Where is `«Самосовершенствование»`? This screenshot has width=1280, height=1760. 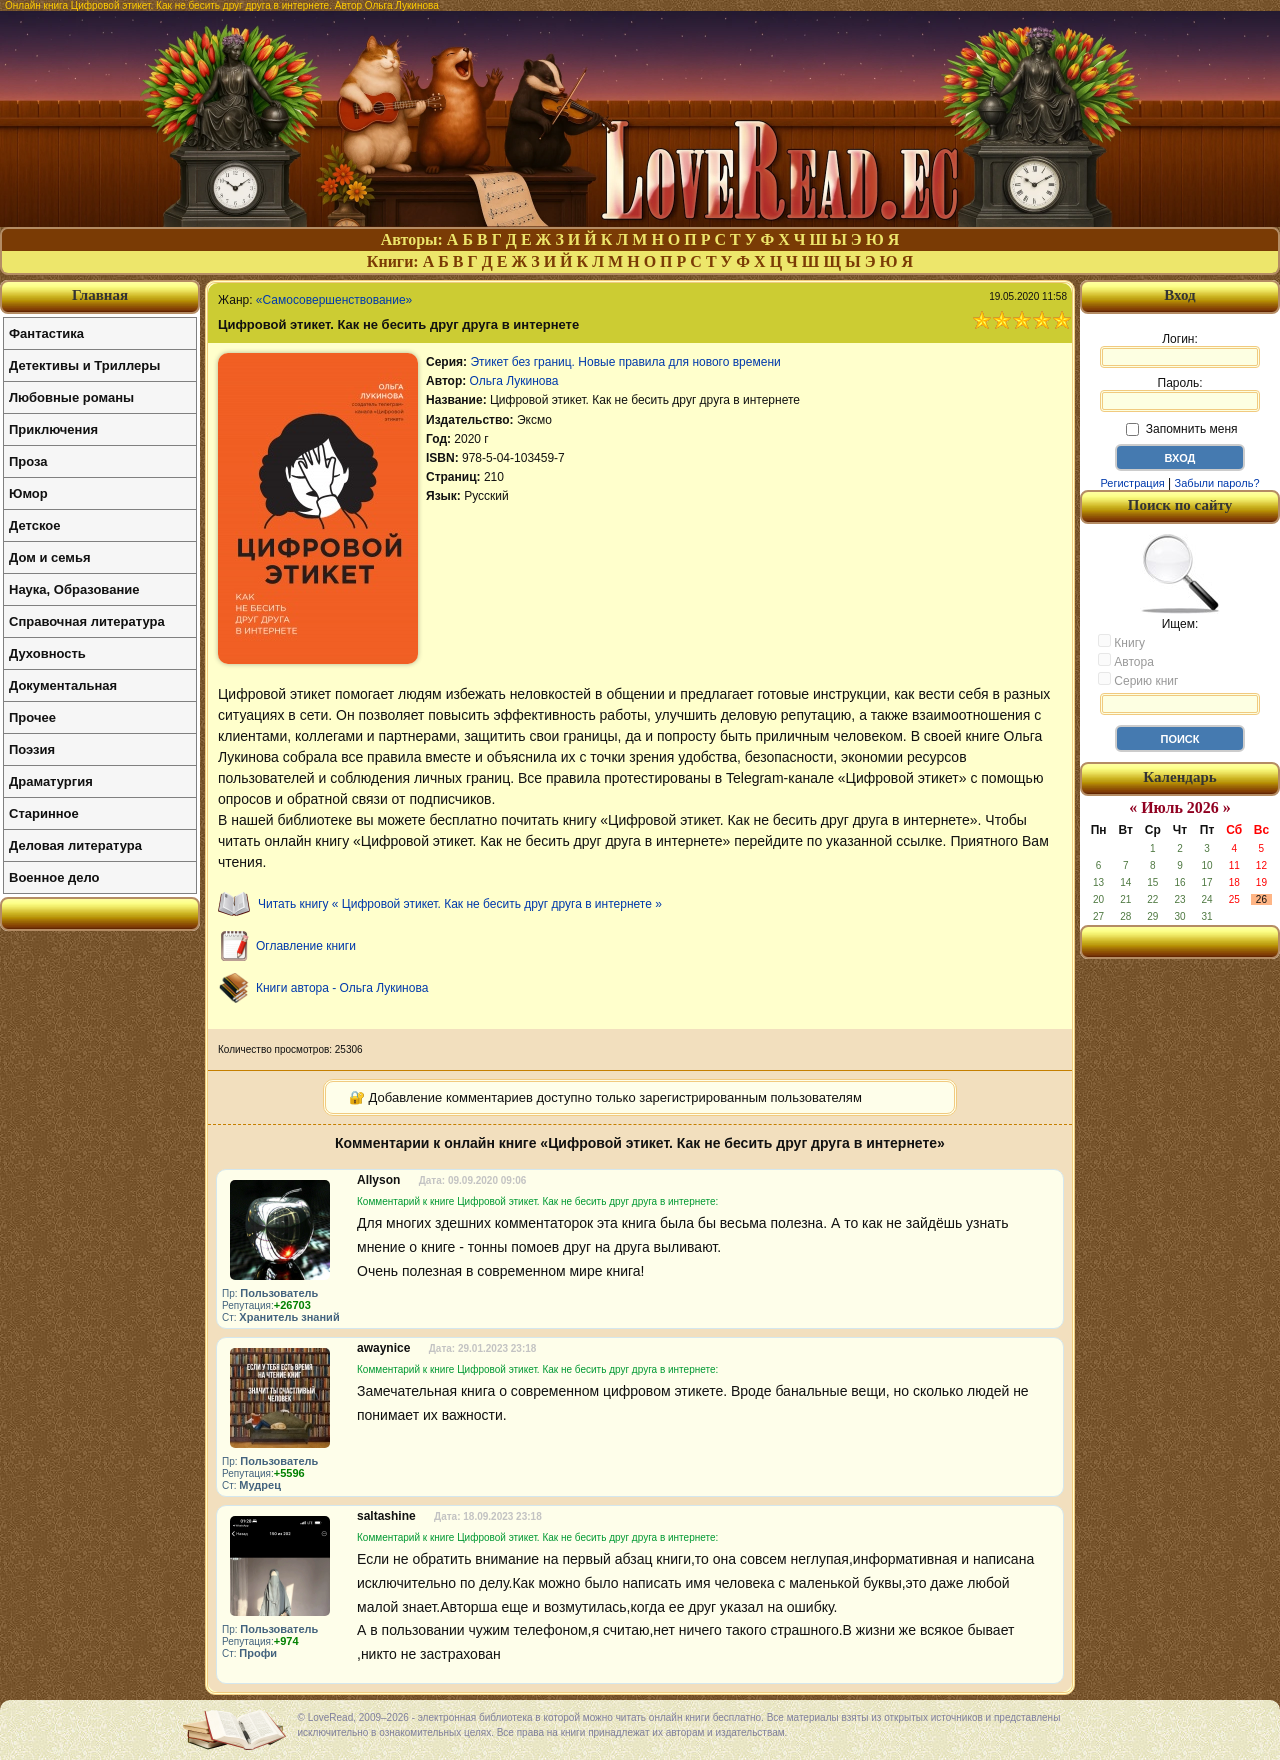
«Самосовершенствование» is located at coordinates (334, 300).